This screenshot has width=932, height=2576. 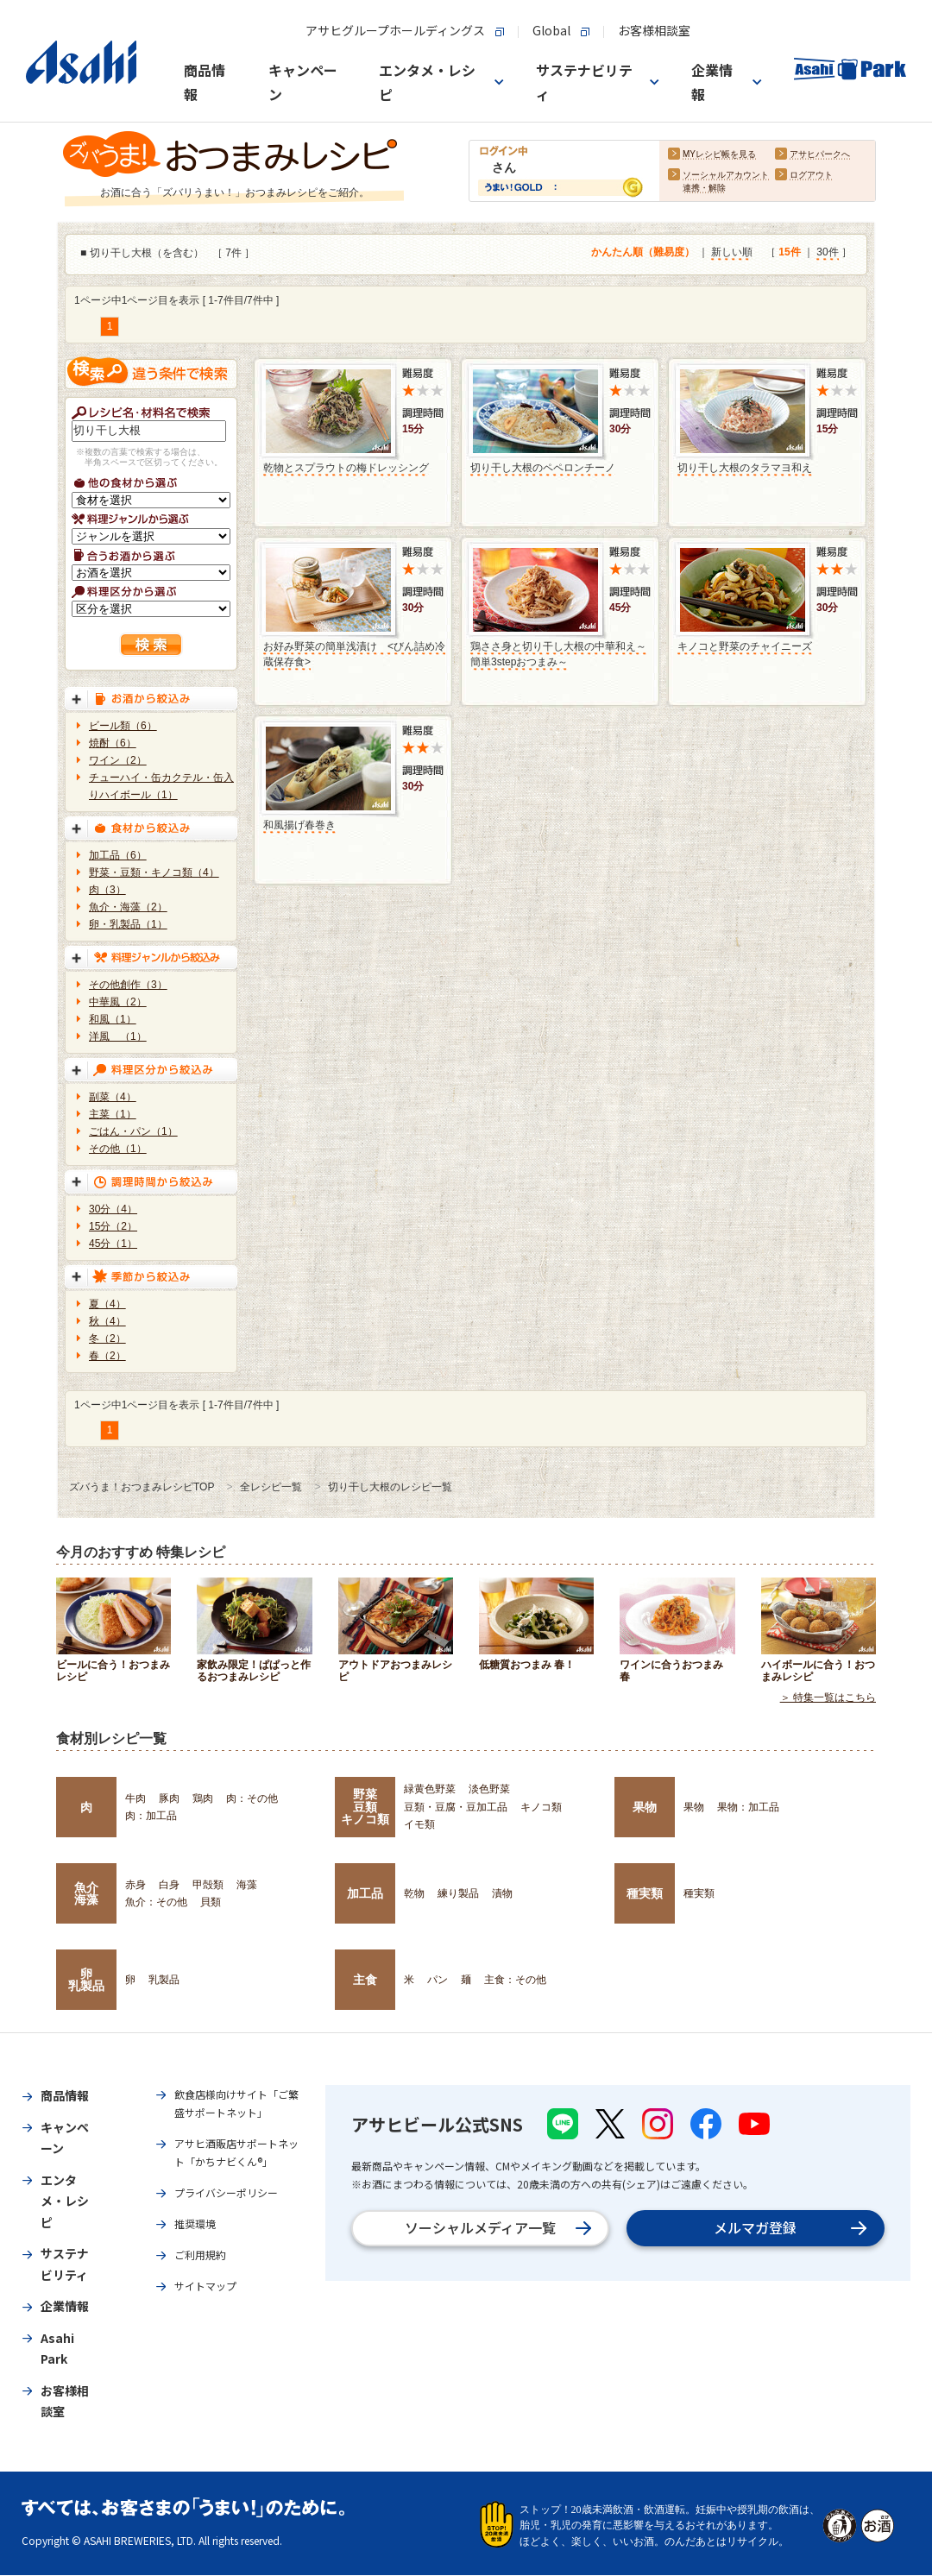 I want to click on 肉：その他, so click(x=252, y=1798).